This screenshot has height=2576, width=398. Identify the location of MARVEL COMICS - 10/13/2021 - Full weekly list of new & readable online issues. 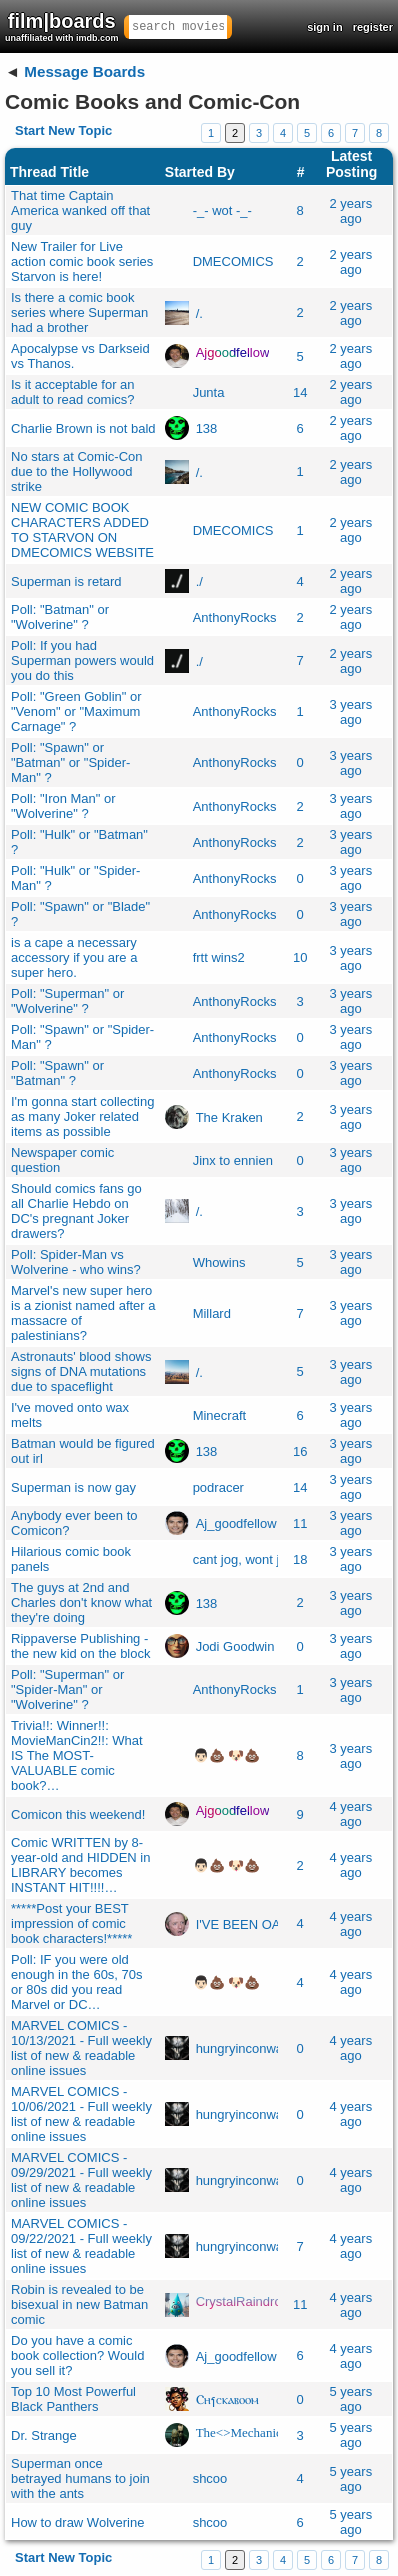
(81, 2048).